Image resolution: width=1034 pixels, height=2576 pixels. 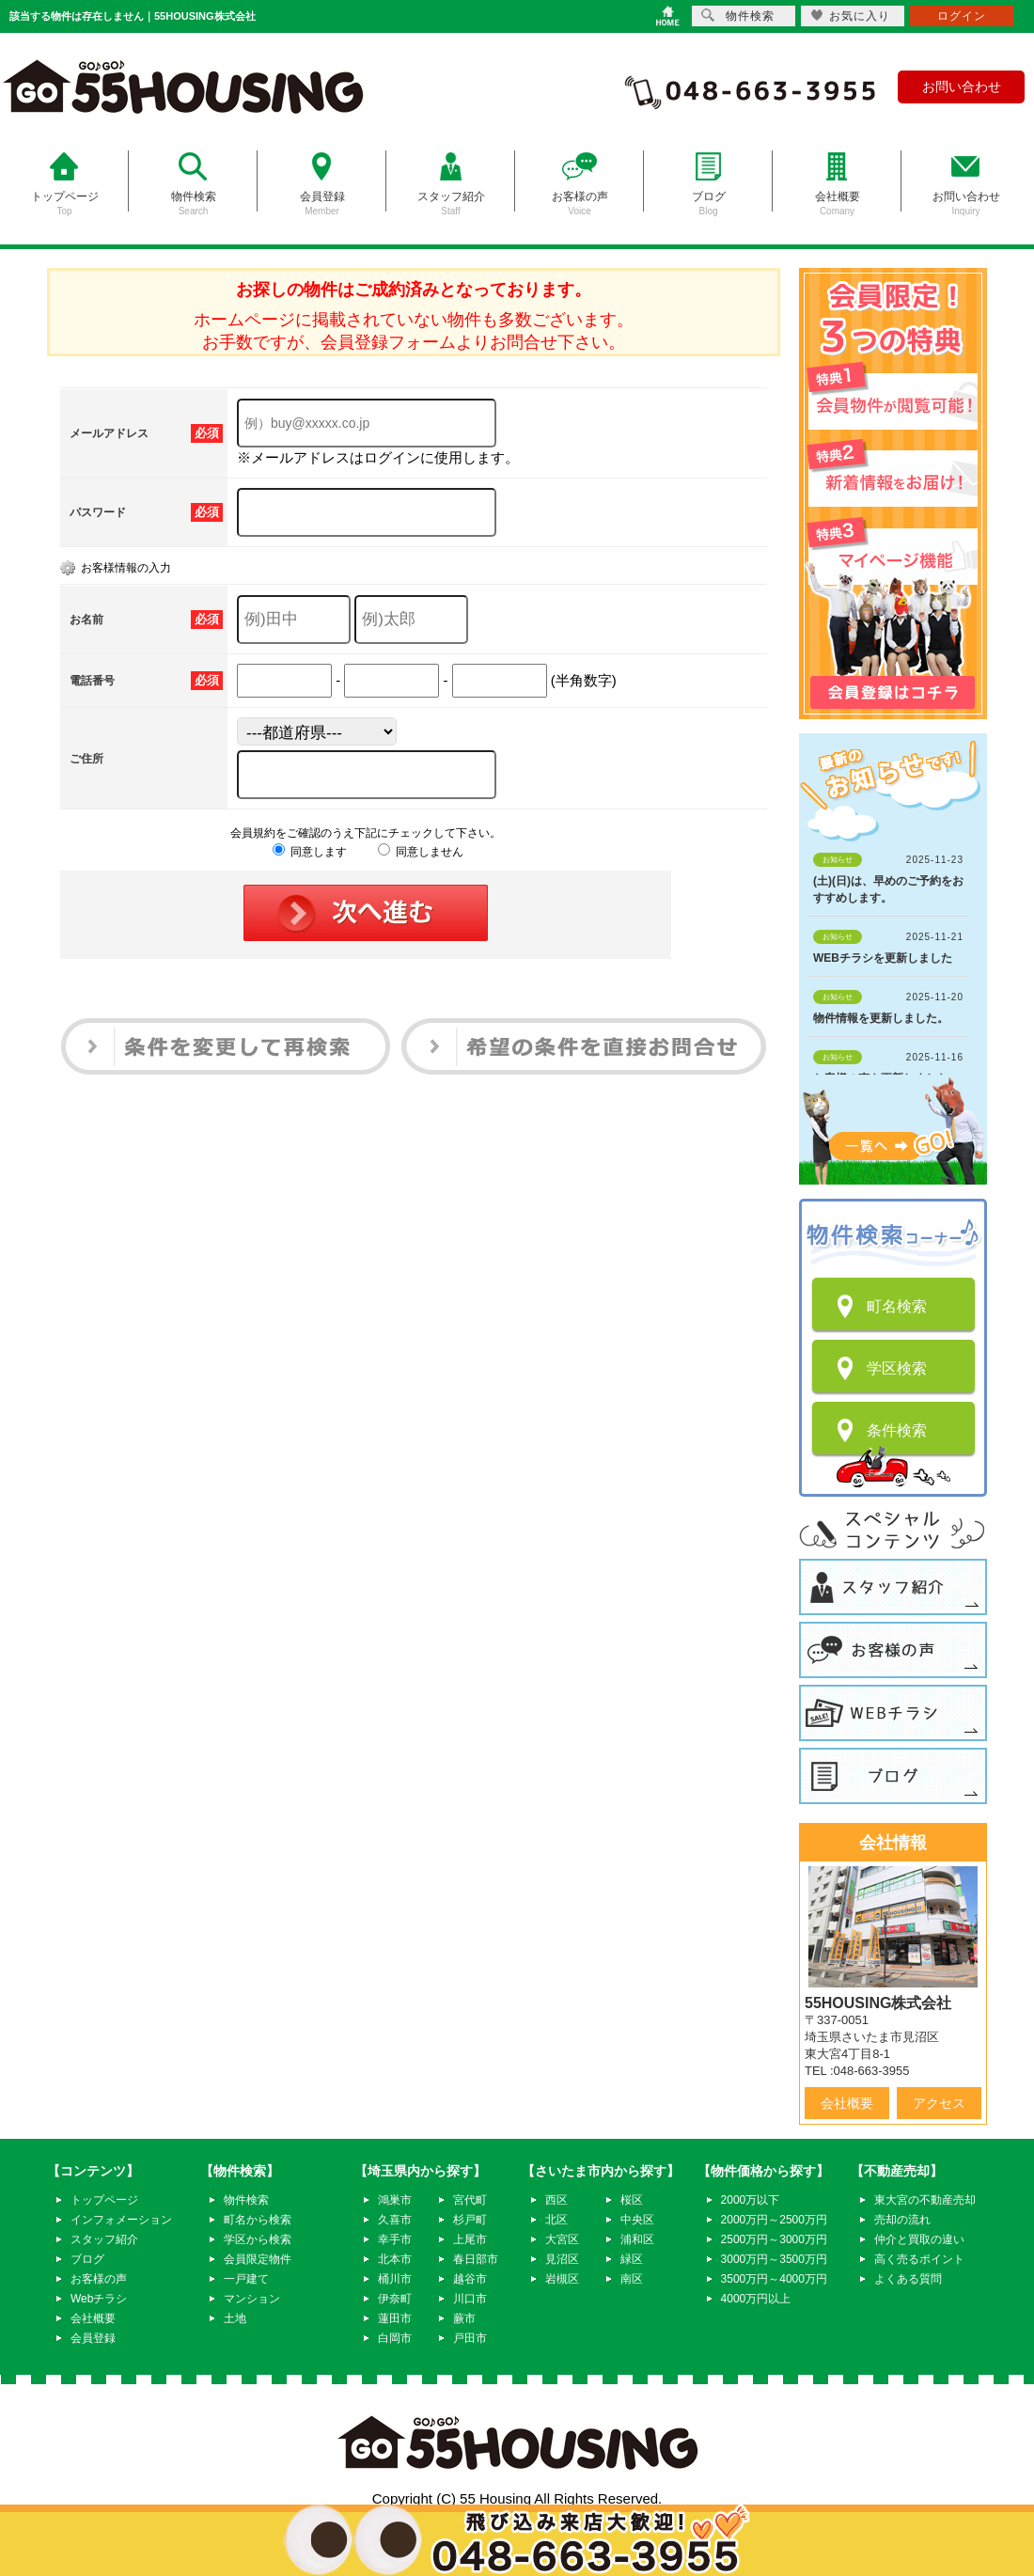 I want to click on お問い合わせ, so click(x=961, y=86).